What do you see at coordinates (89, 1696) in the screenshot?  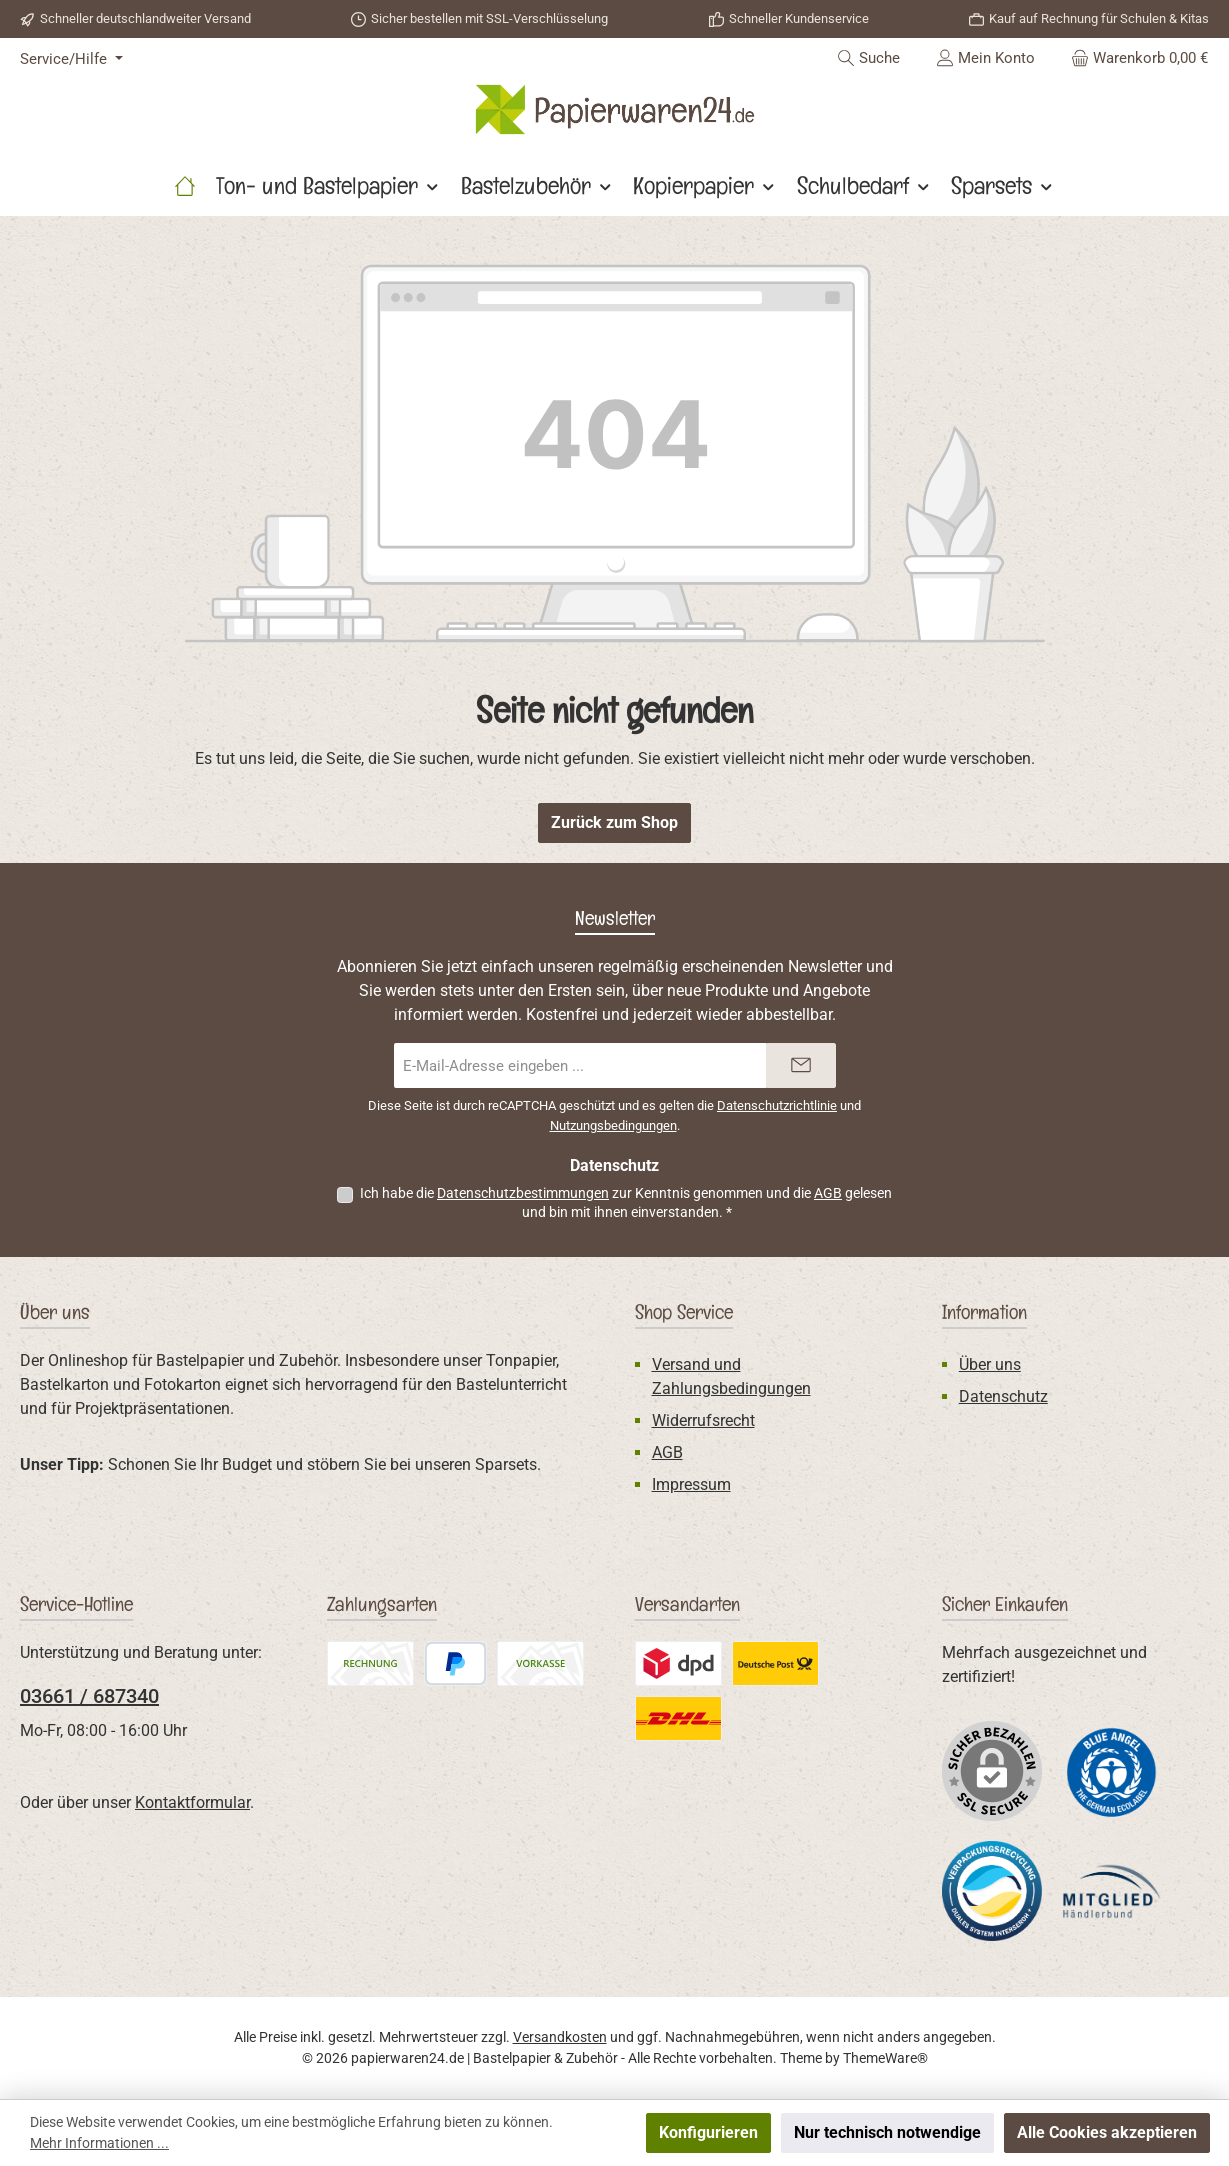 I see `03661 / 687340` at bounding box center [89, 1696].